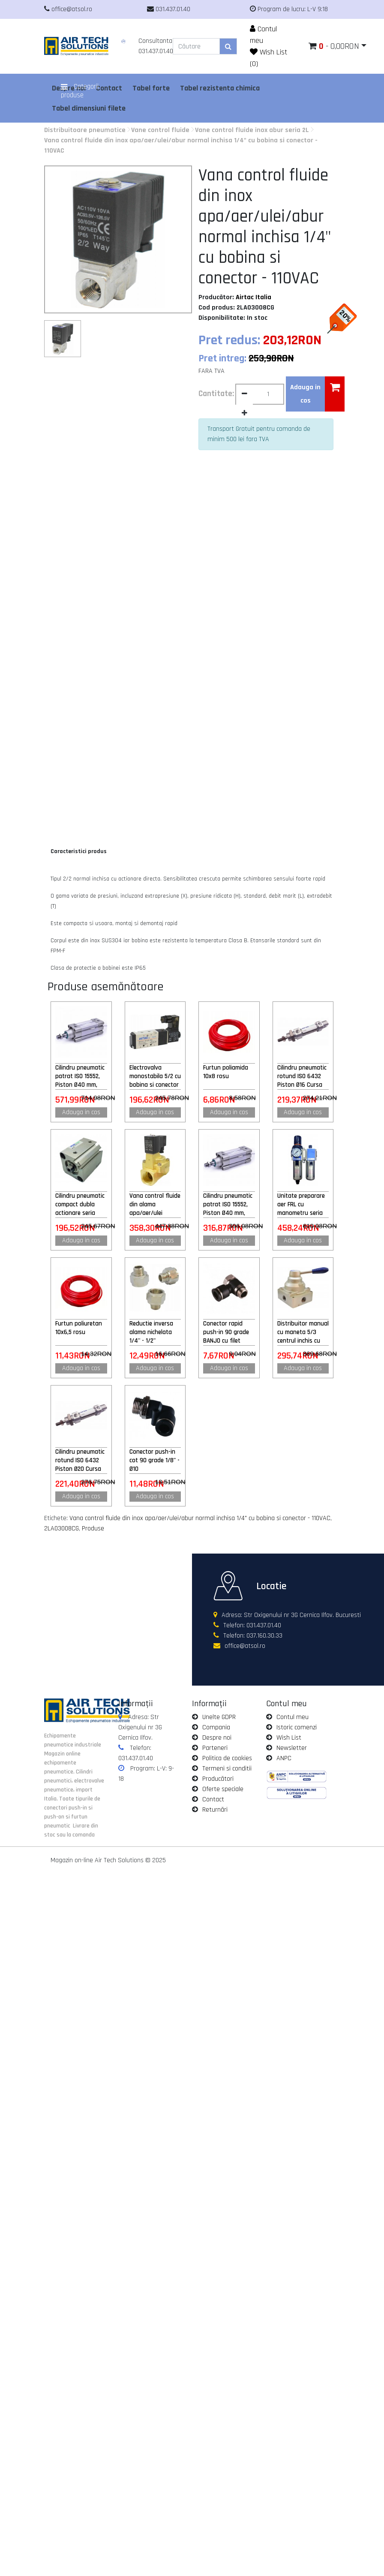 This screenshot has height=2576, width=384. Describe the element at coordinates (78, 1328) in the screenshot. I see `Furtun poliuretan 10x6,5 rosu` at that location.